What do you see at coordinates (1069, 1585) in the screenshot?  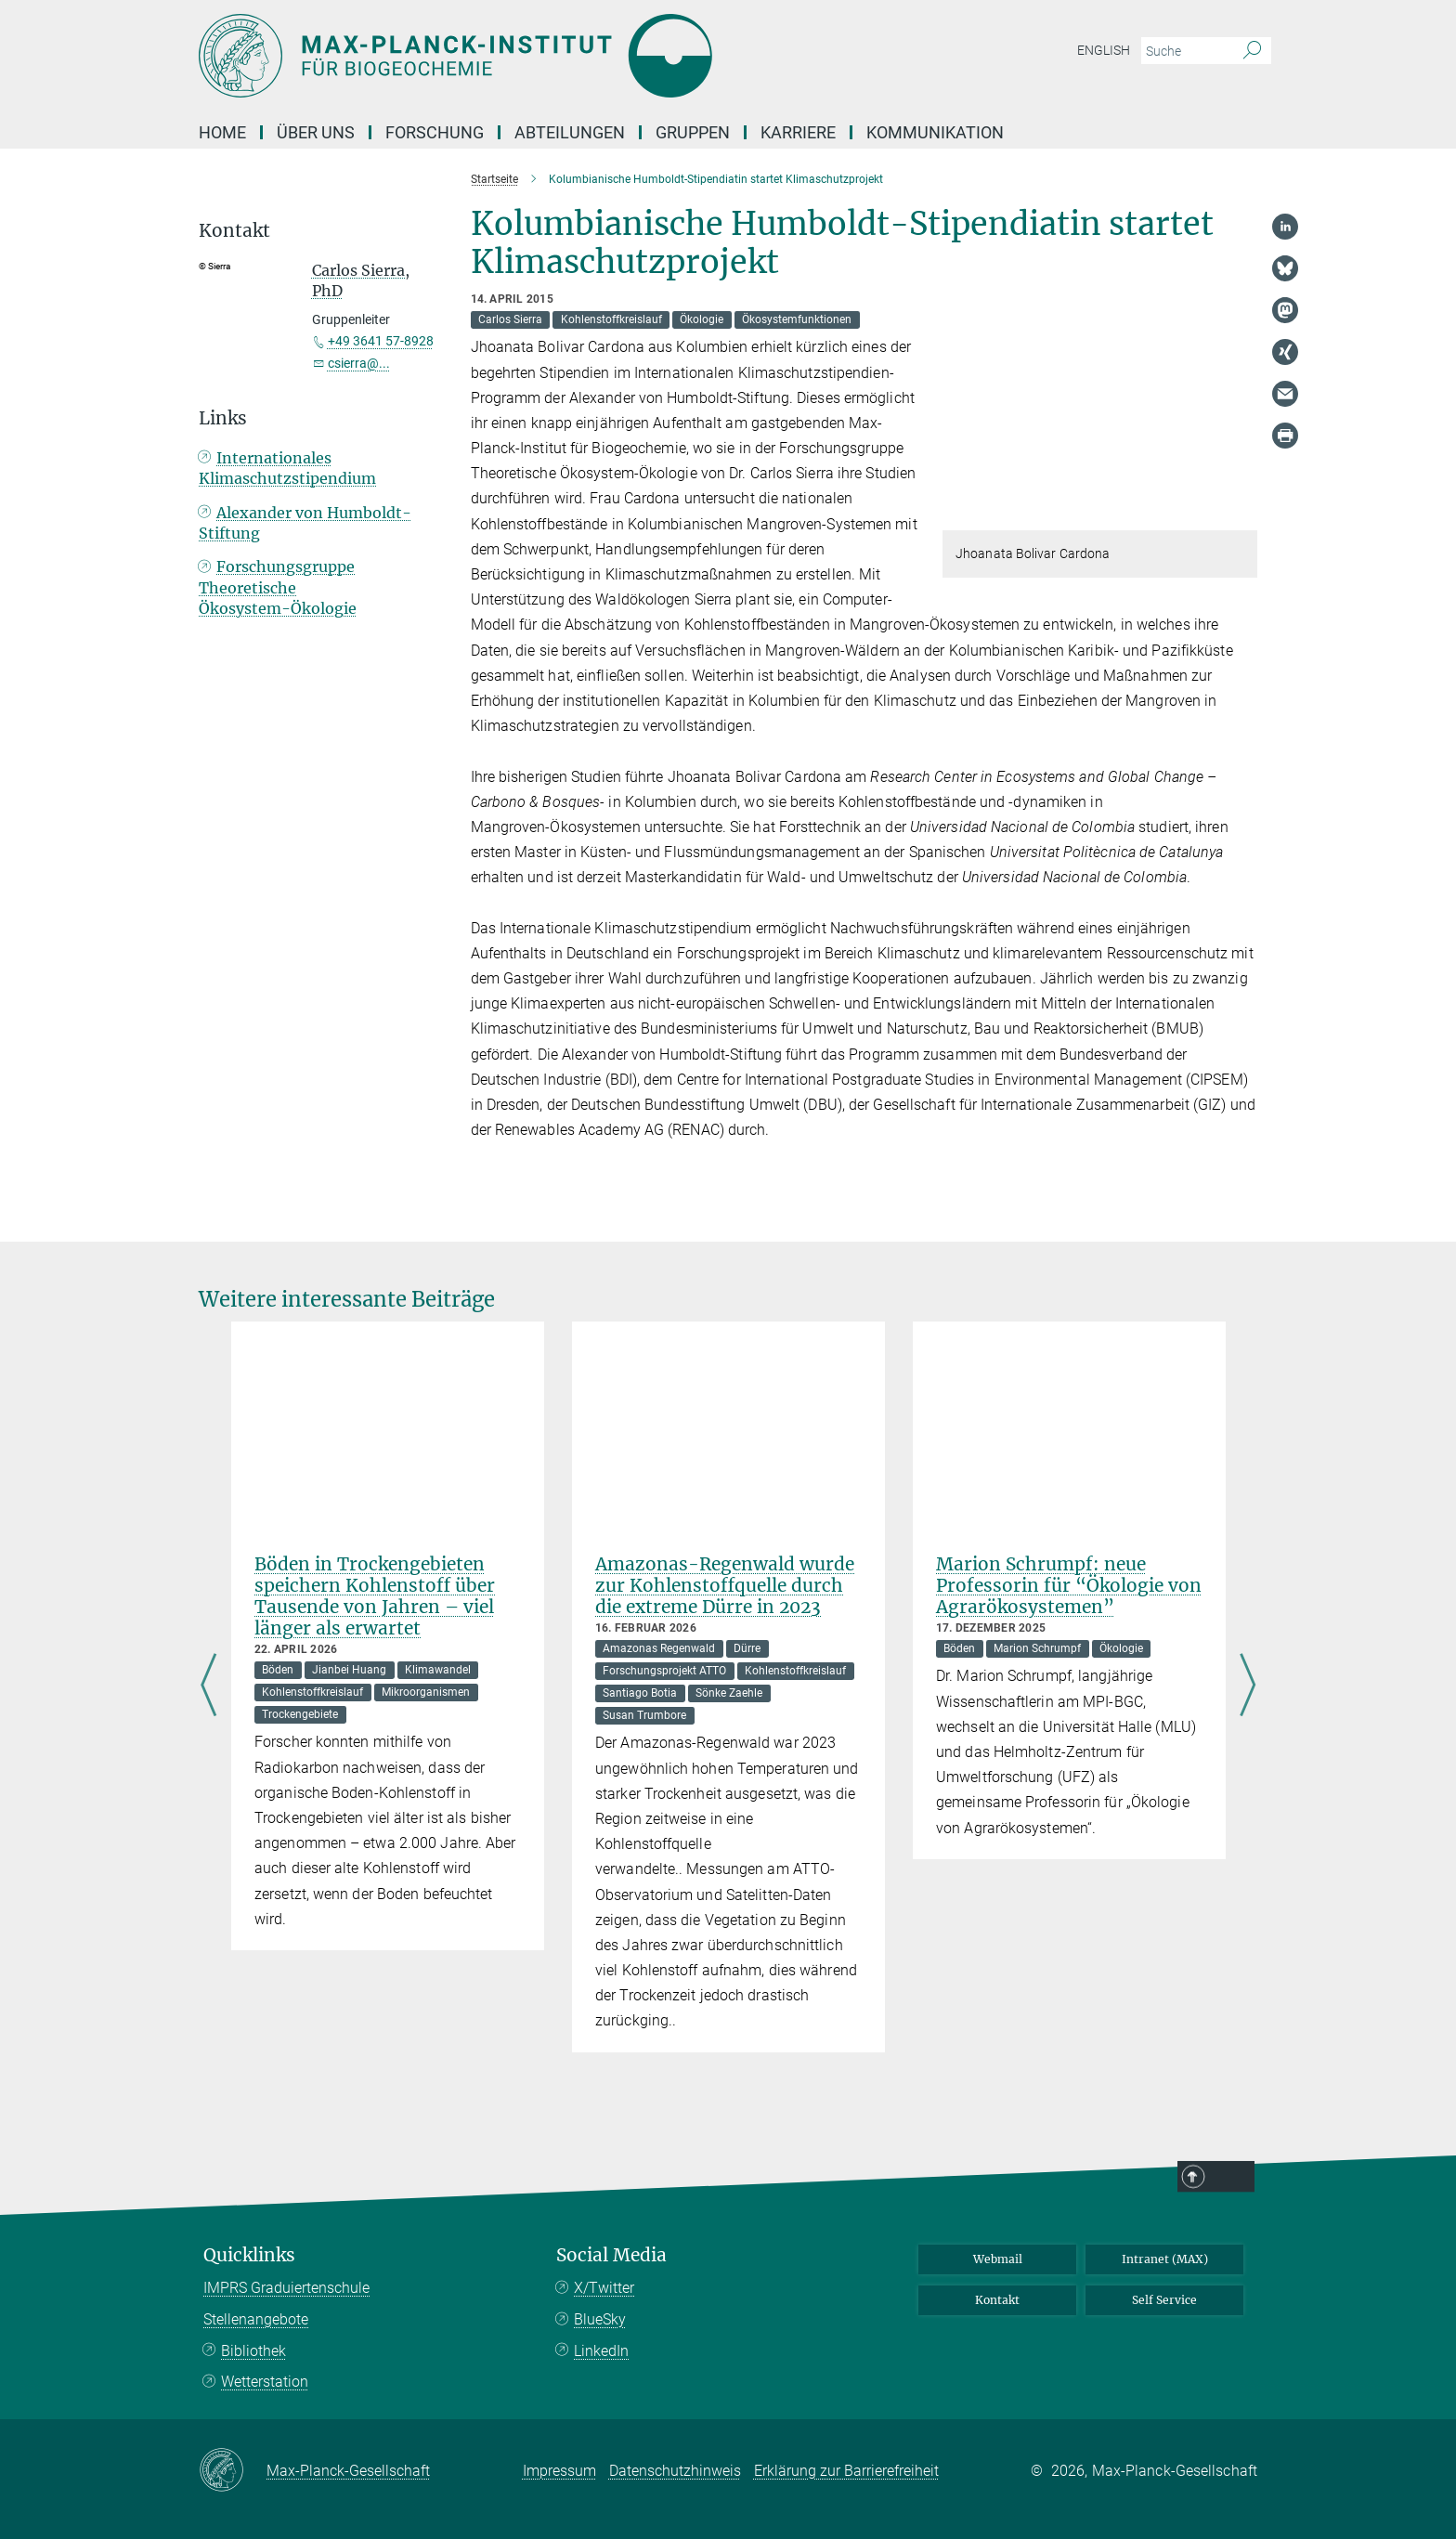 I see `Marion Schrumpf: neue Professorin für “Ökologie von Agrarökosystemen”` at bounding box center [1069, 1585].